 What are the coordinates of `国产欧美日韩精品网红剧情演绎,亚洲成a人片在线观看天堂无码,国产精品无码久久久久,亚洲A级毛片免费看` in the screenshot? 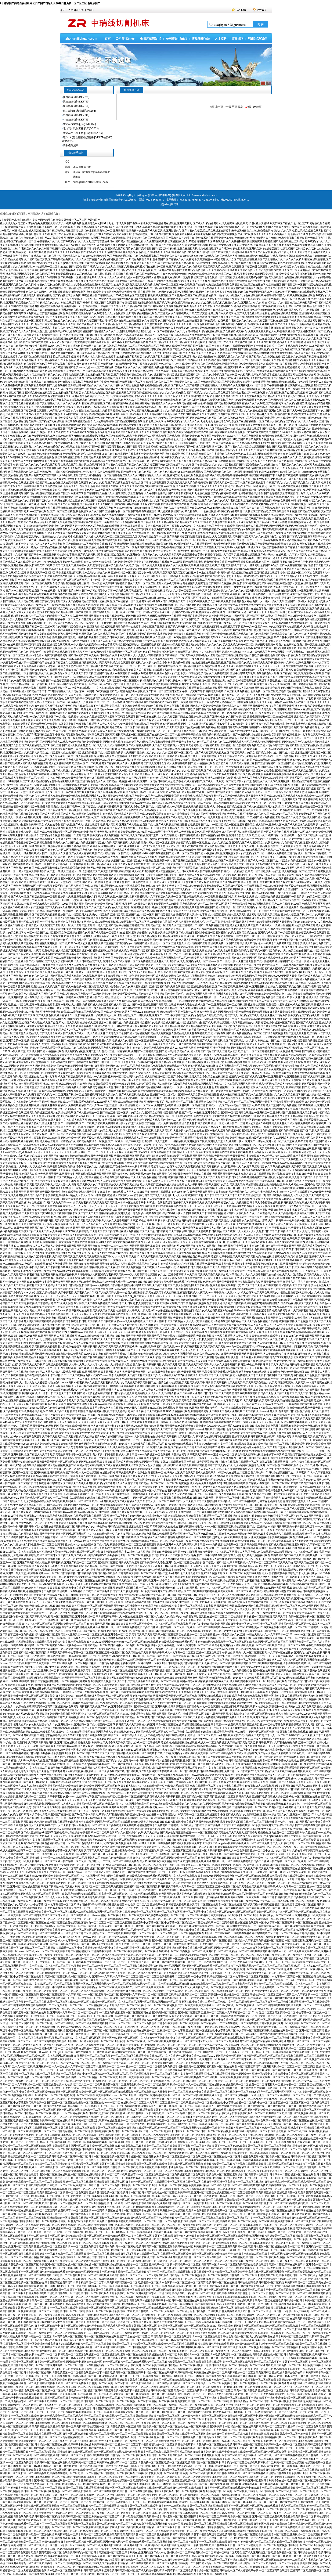 It's located at (226, 536).